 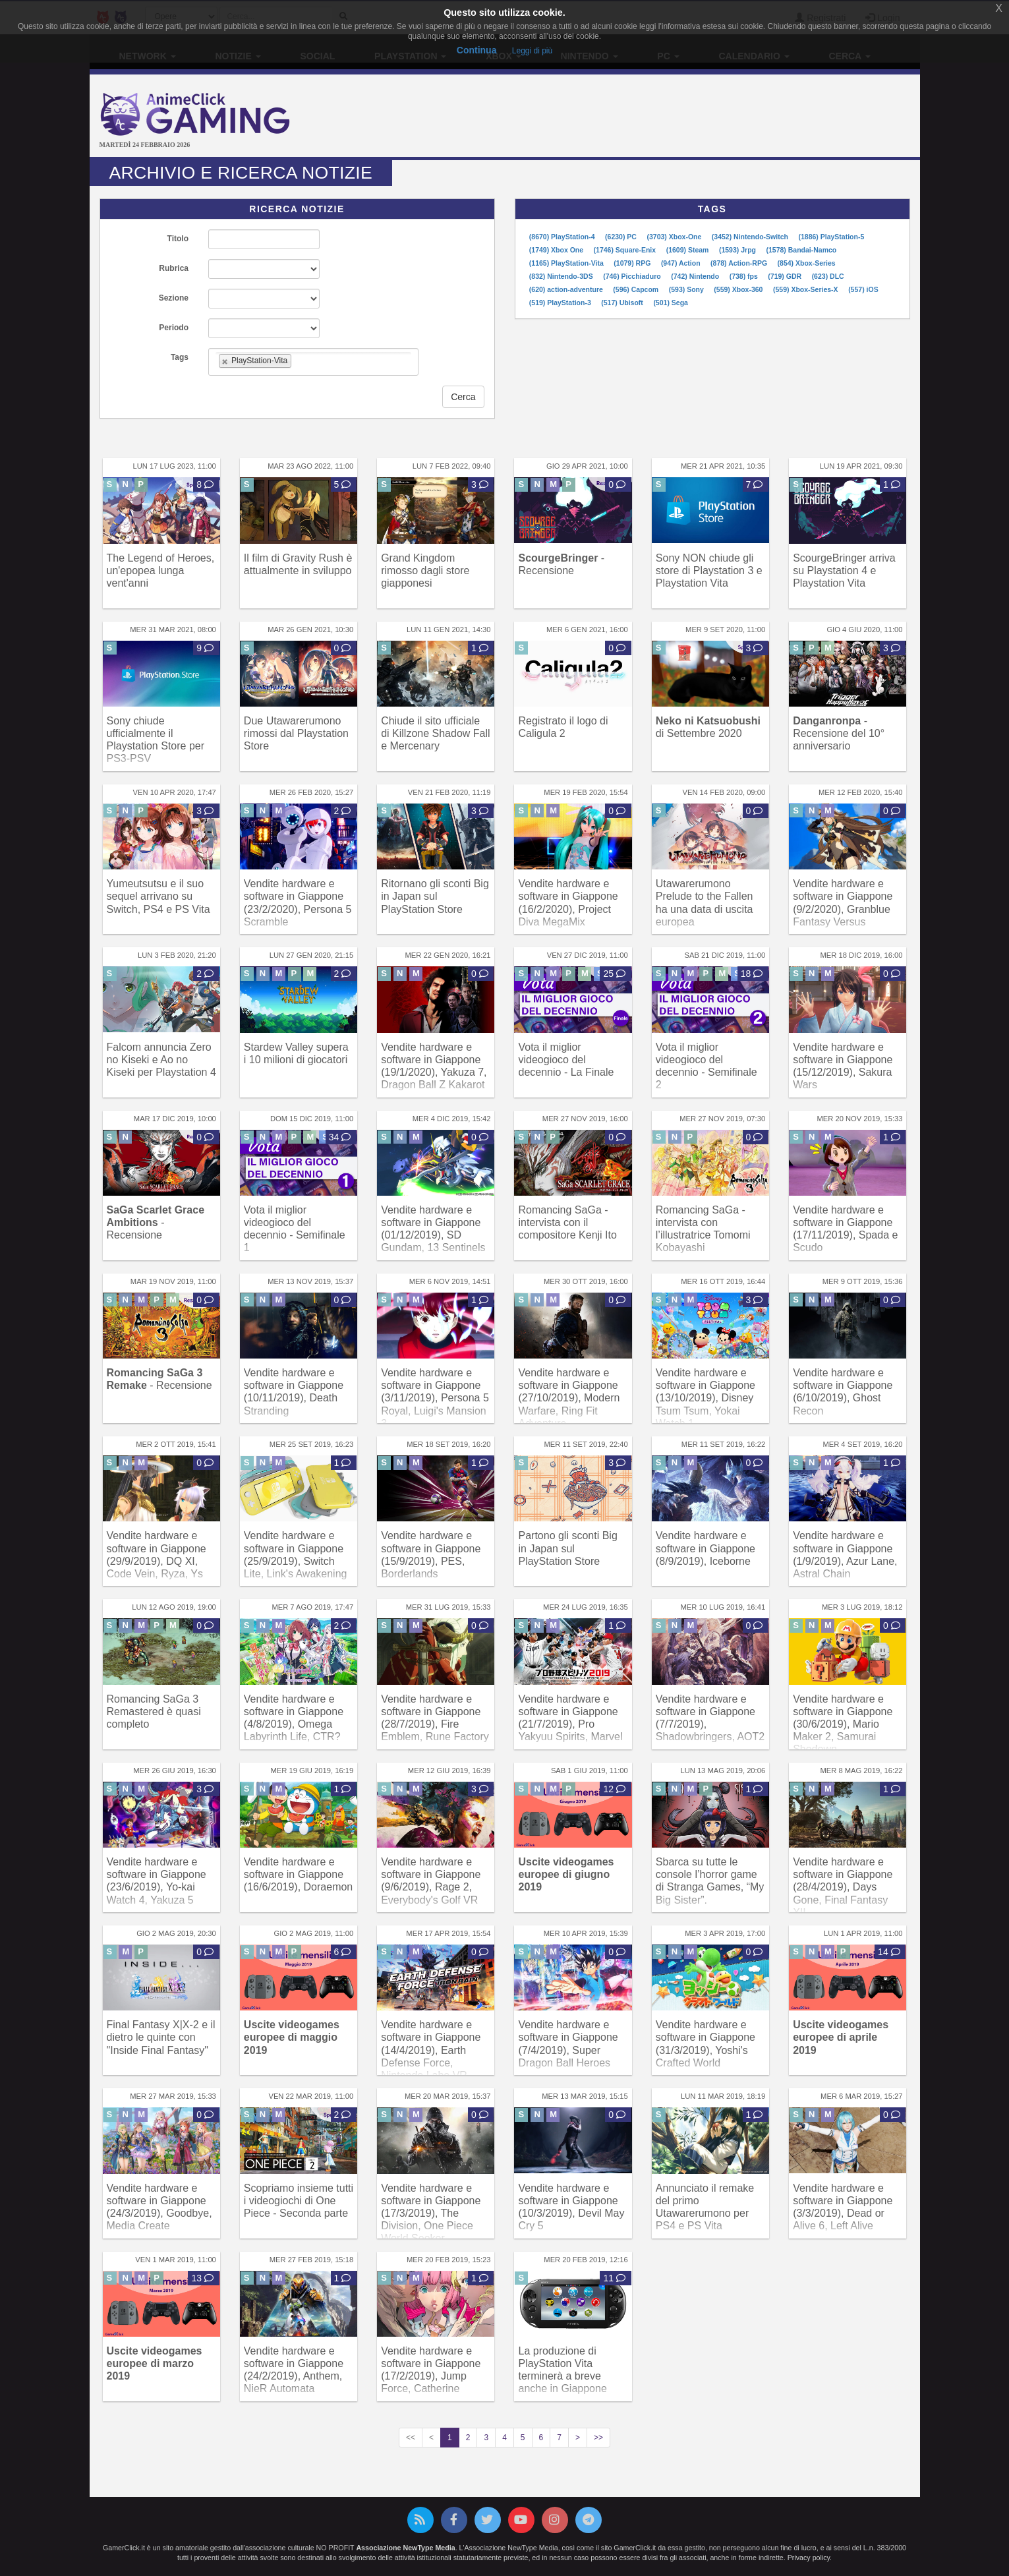 I want to click on (8670) PlayStation-4, so click(x=563, y=237).